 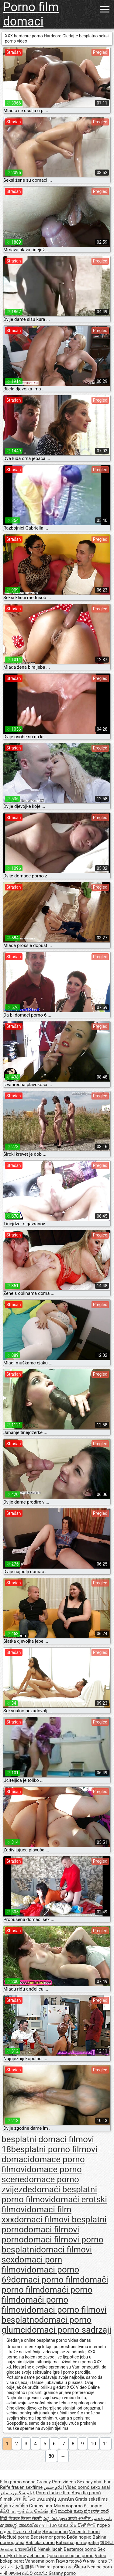 What do you see at coordinates (94, 2482) in the screenshot?
I see `Sex hay nhat ban` at bounding box center [94, 2482].